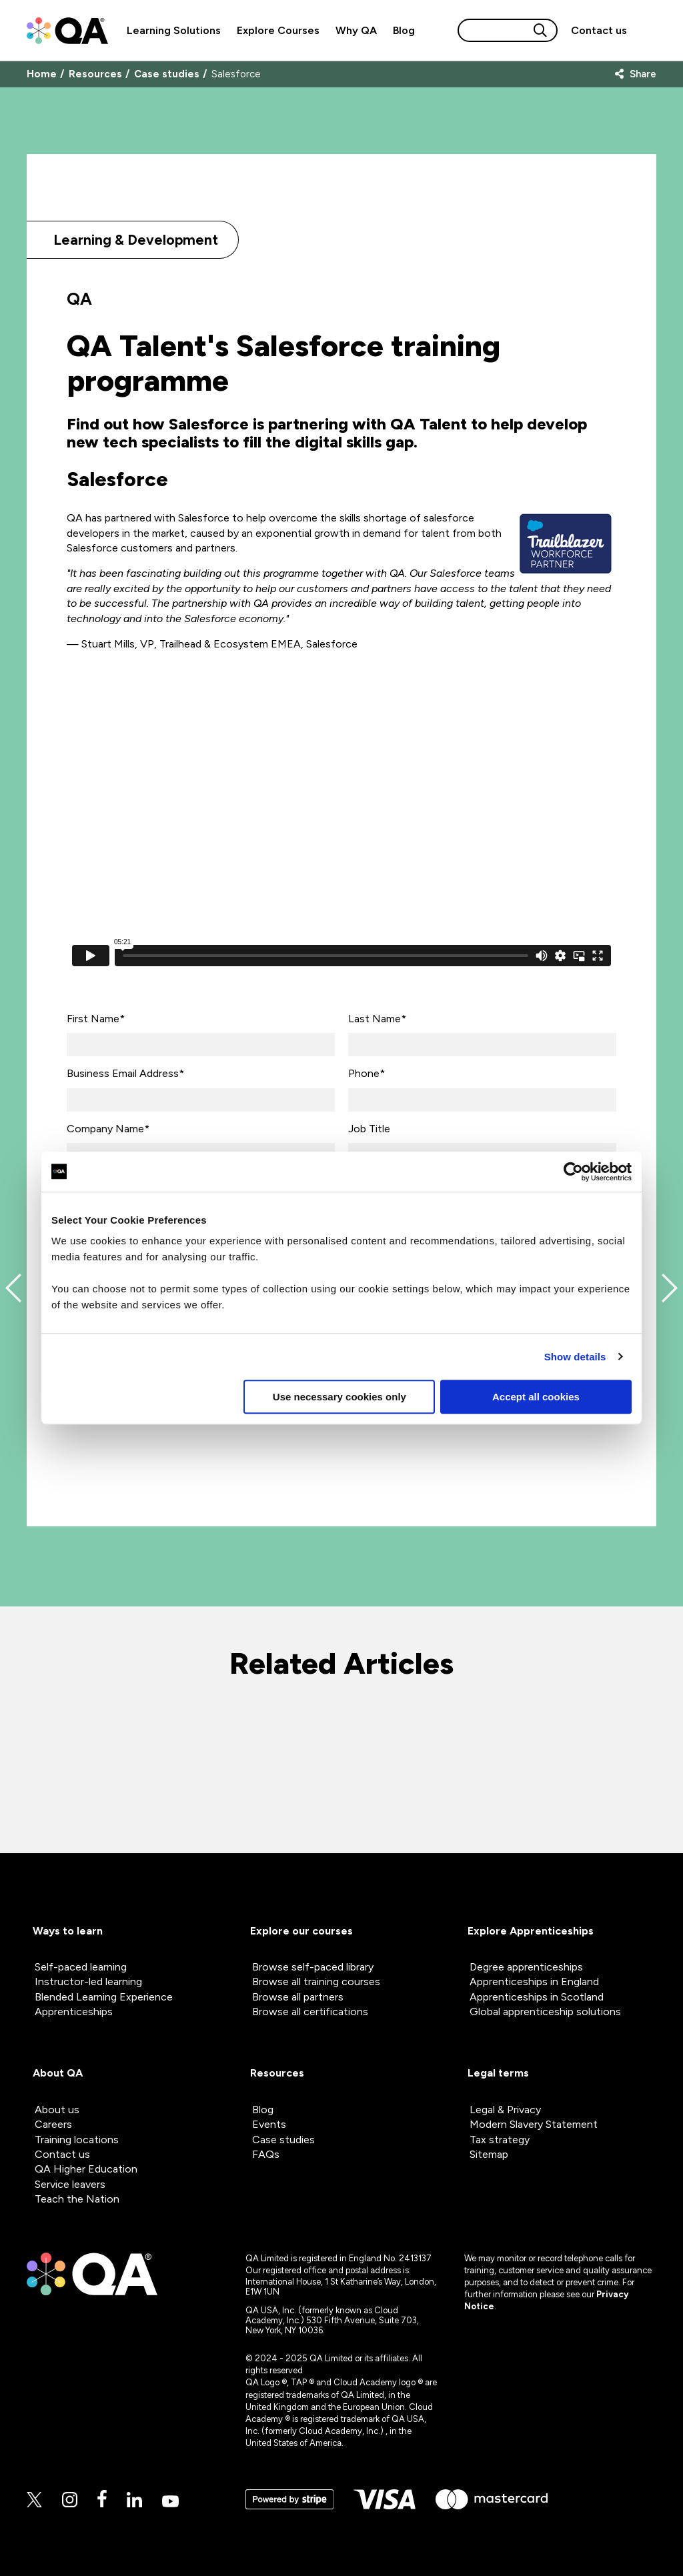  What do you see at coordinates (102, 2499) in the screenshot?
I see `[Facebook]` at bounding box center [102, 2499].